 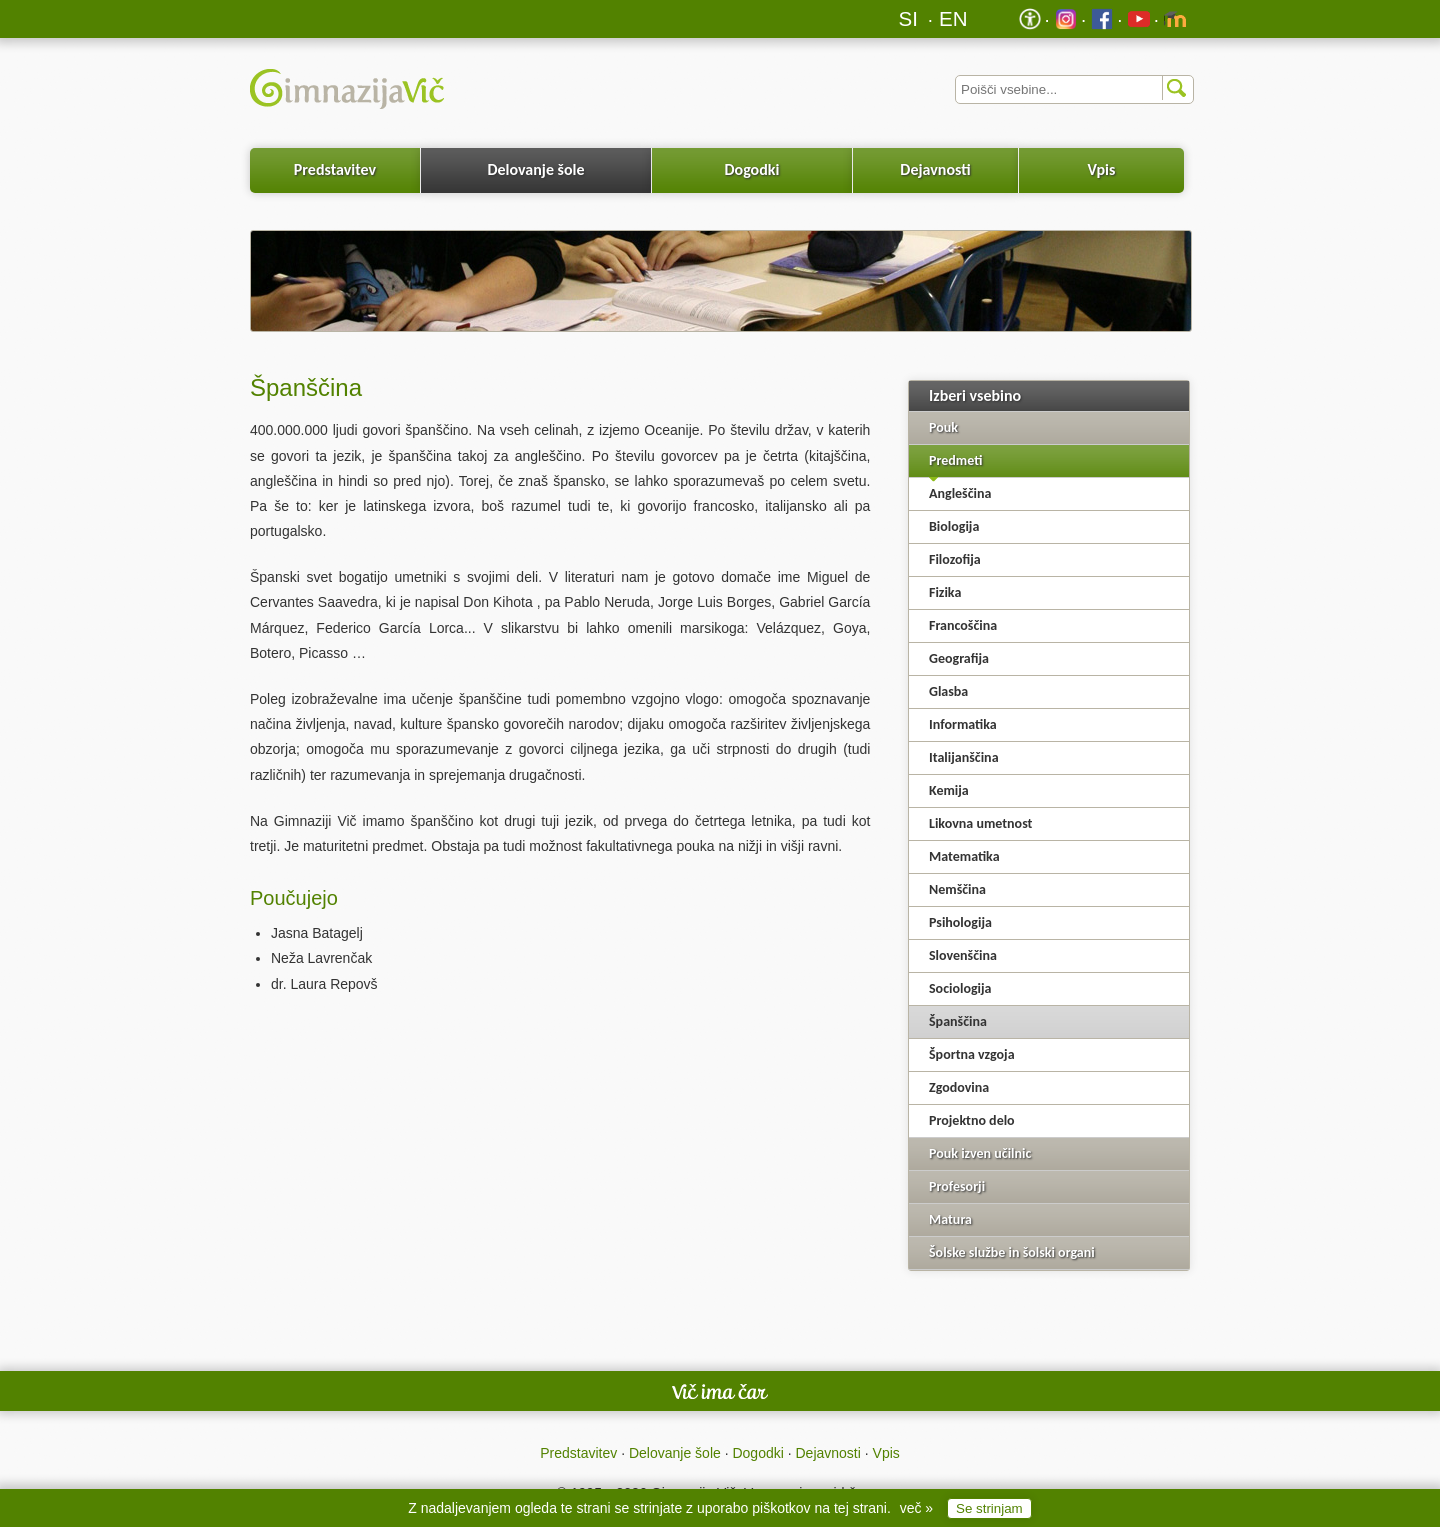 What do you see at coordinates (963, 724) in the screenshot?
I see `Informatika` at bounding box center [963, 724].